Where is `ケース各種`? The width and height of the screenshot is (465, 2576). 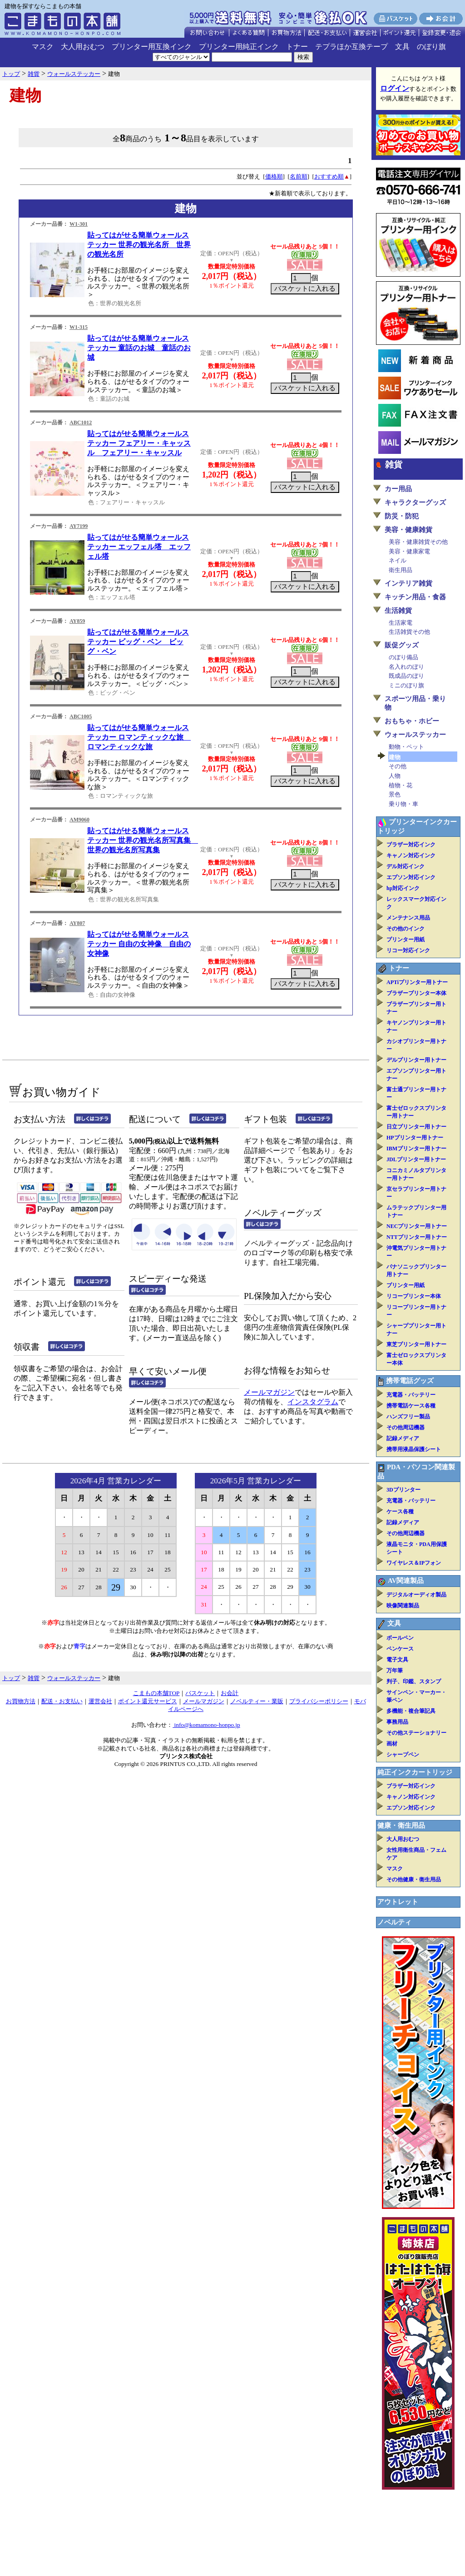
ケース各種 is located at coordinates (400, 1511).